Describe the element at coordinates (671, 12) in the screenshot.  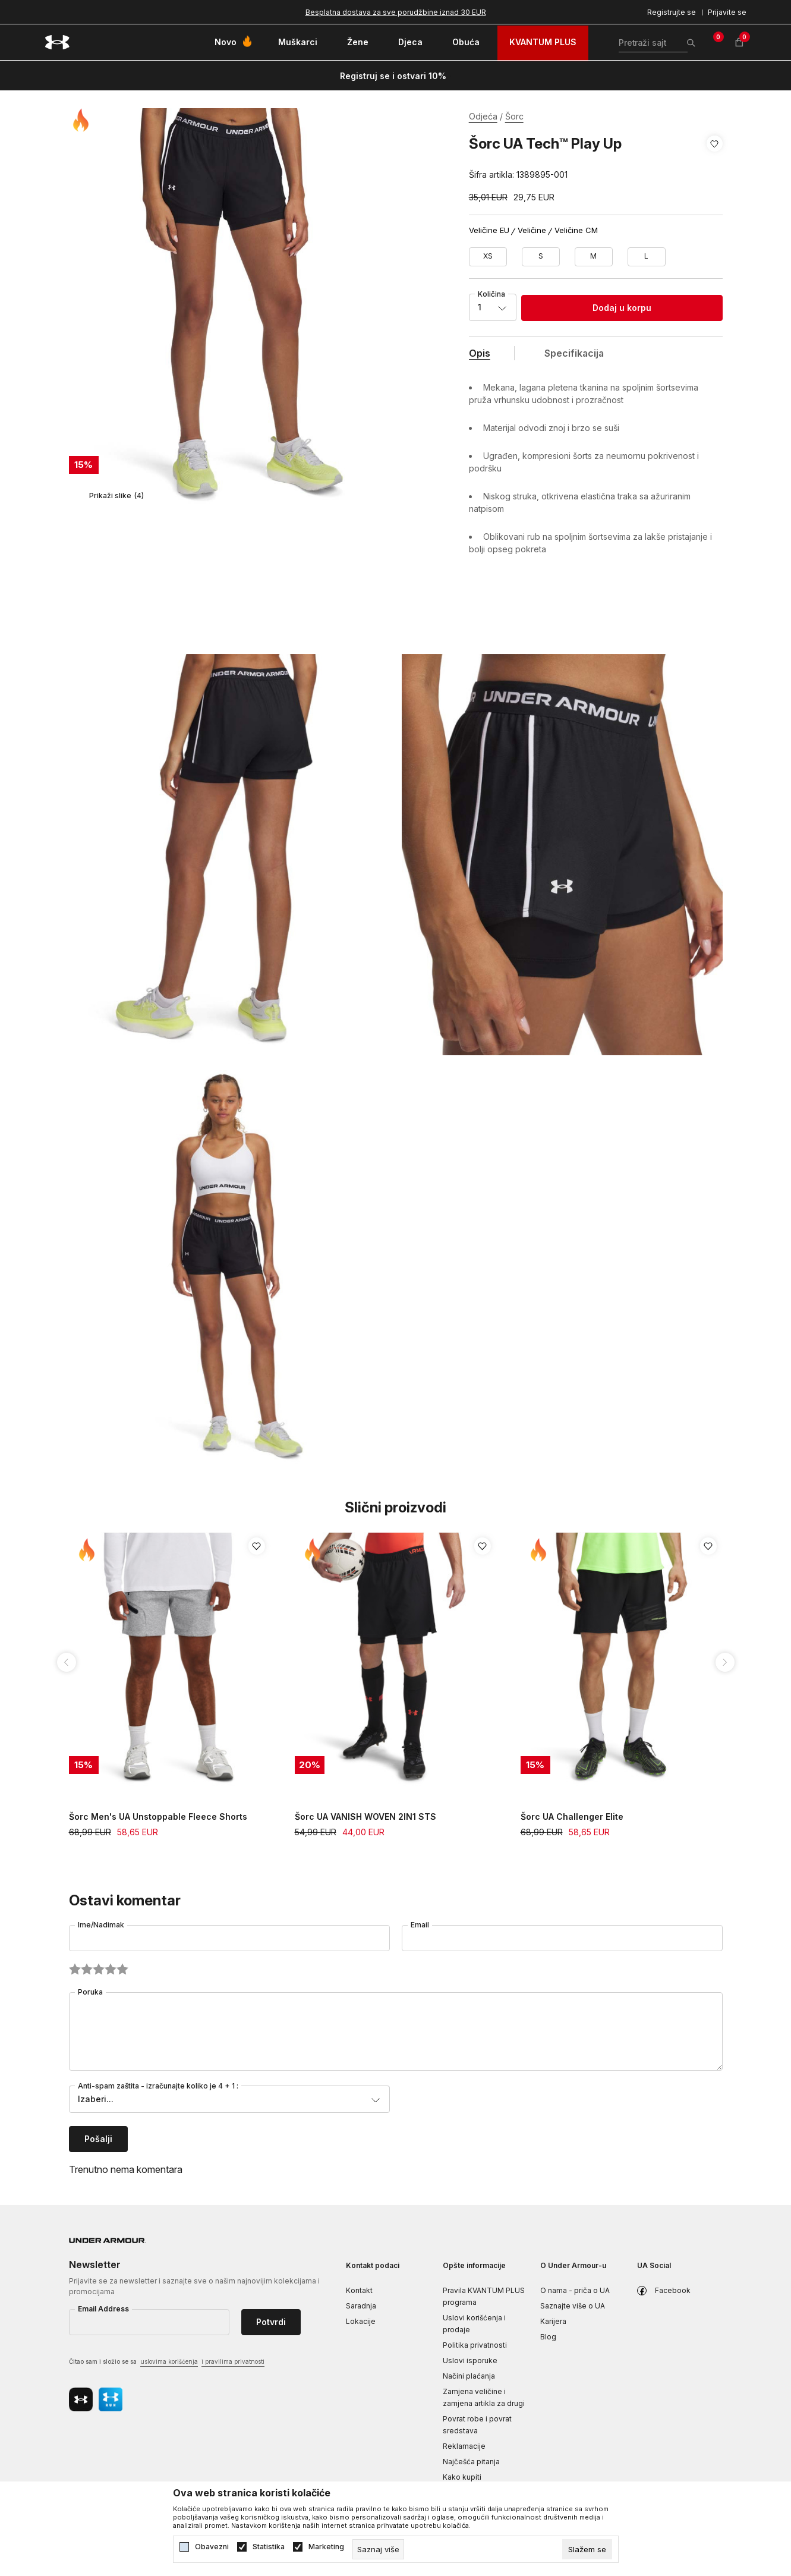
I see `Registrujte se` at that location.